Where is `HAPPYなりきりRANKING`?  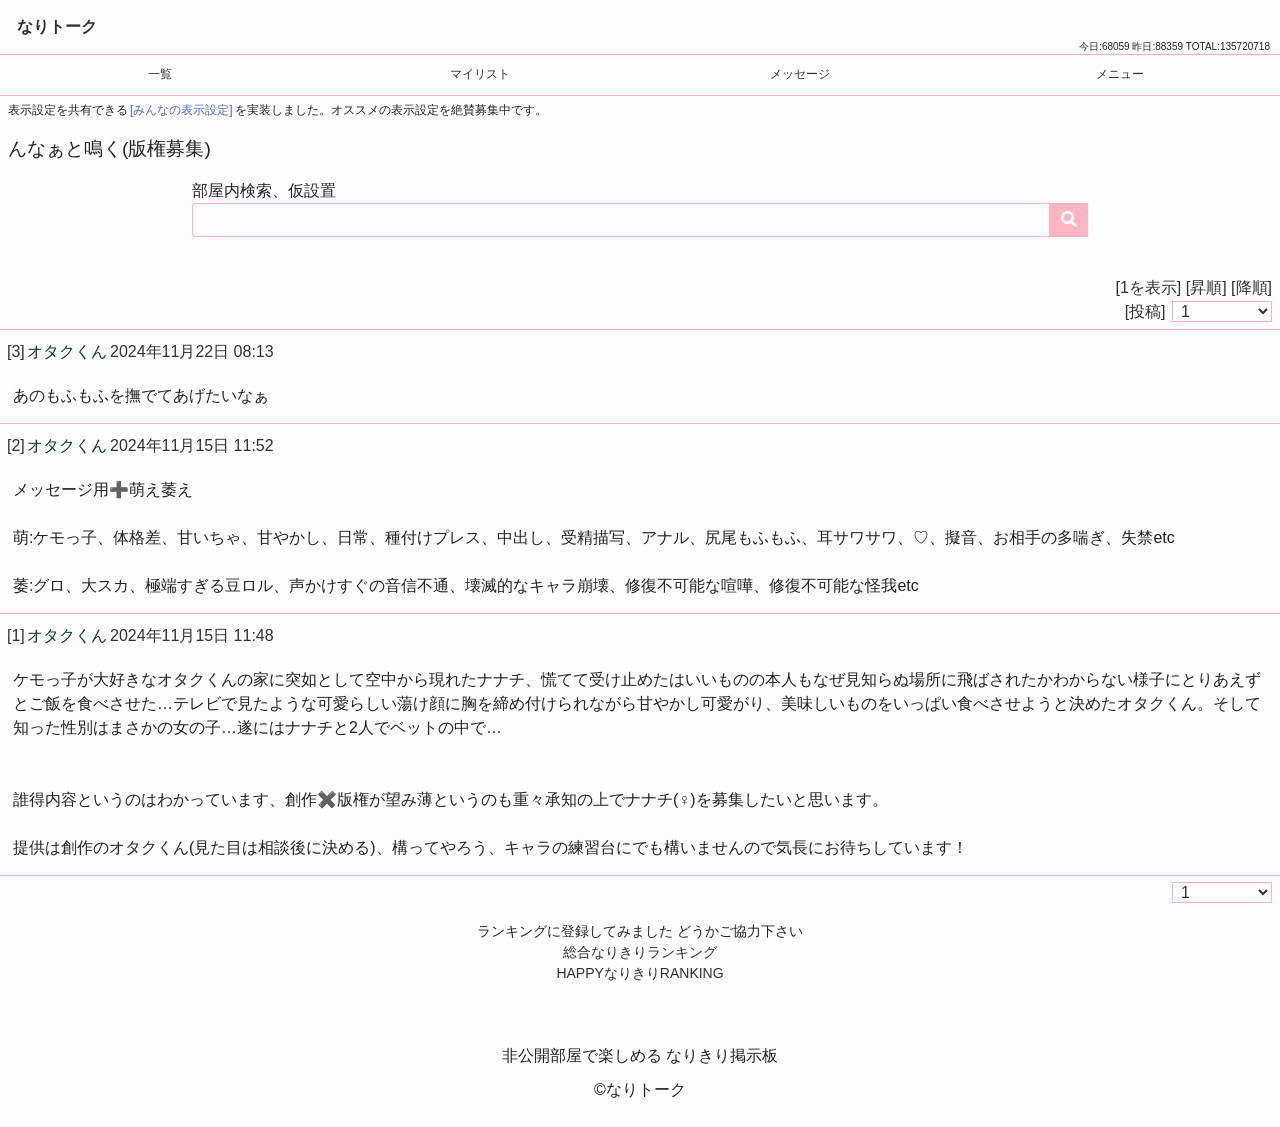
HAPPYなりきりRANKING is located at coordinates (639, 973).